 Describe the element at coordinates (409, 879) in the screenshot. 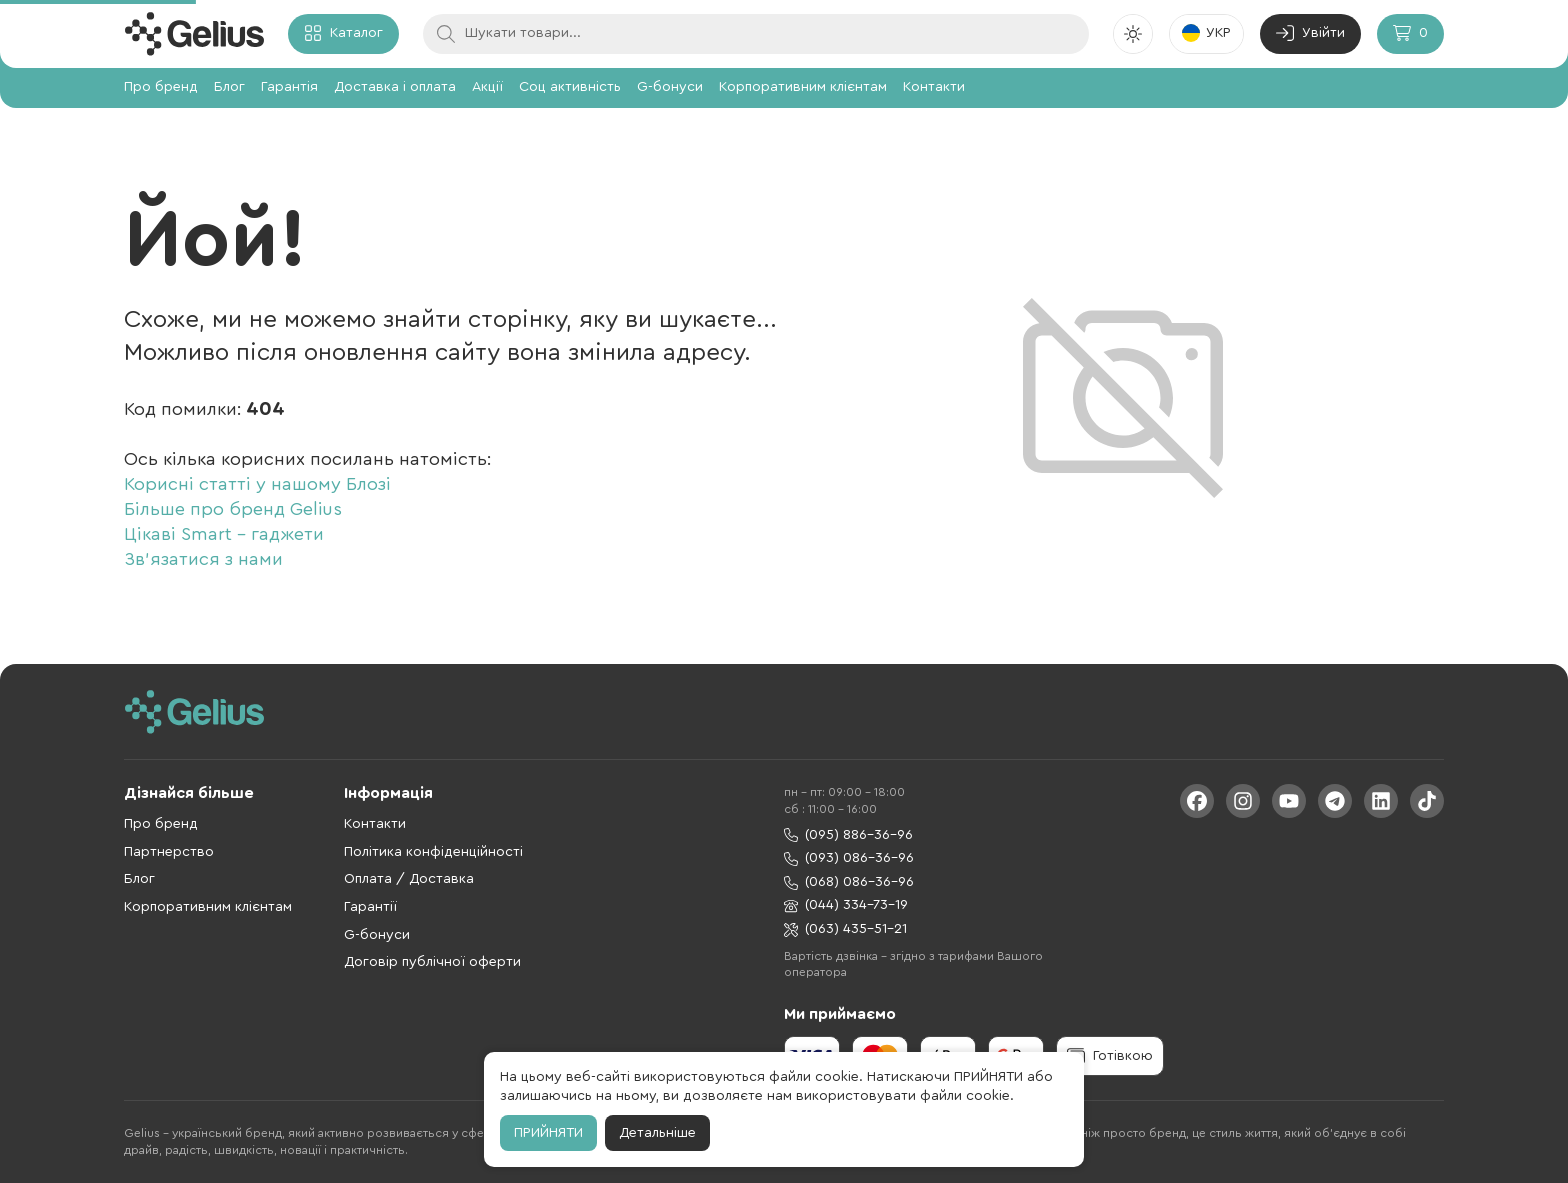

I see `Оплата / Доставка` at that location.